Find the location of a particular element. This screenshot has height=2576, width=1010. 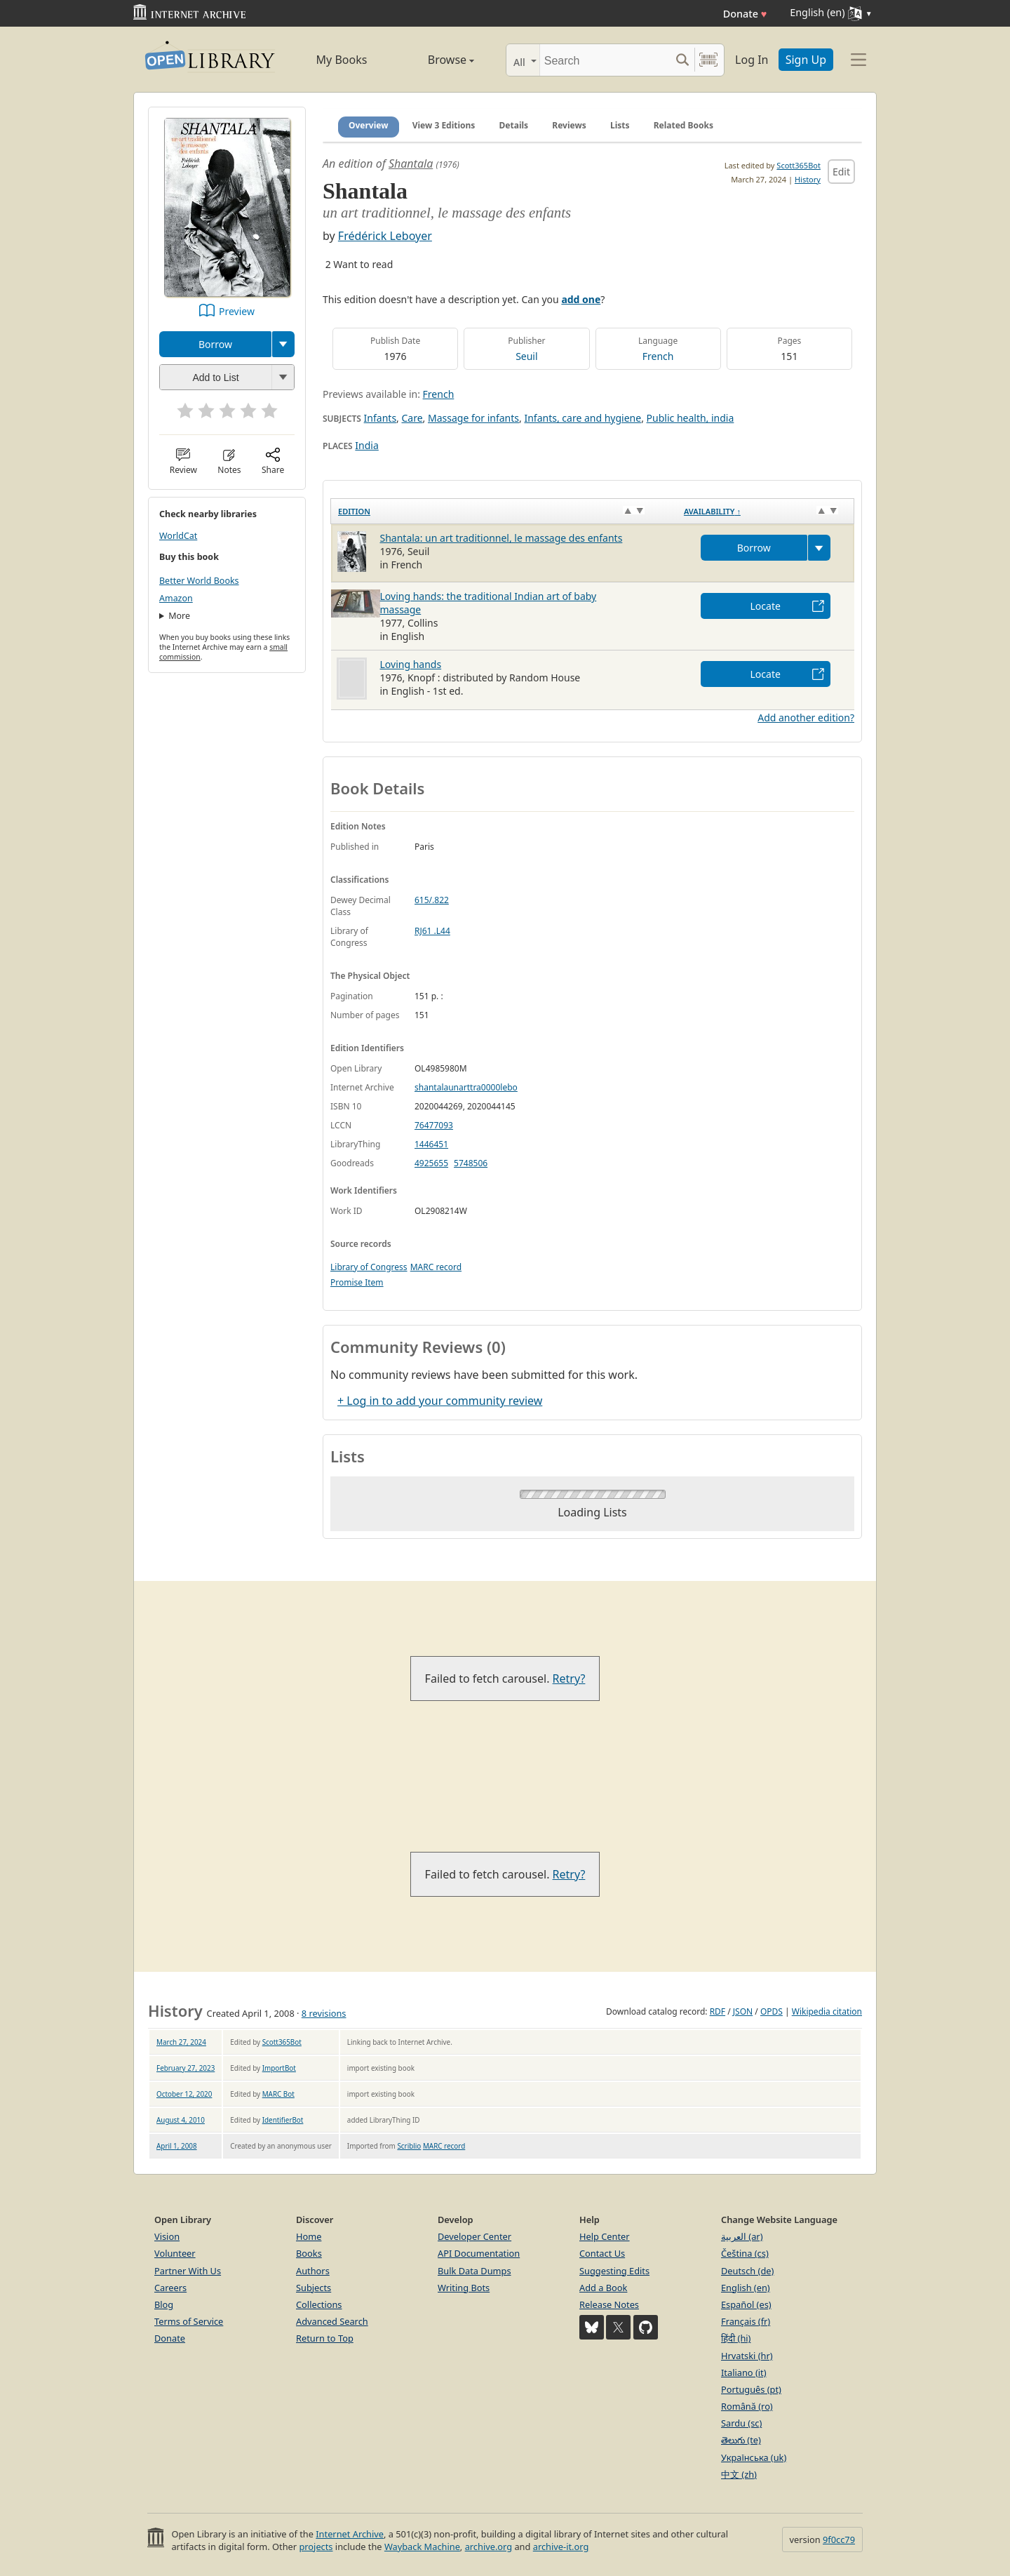

Sign Up is located at coordinates (806, 59).